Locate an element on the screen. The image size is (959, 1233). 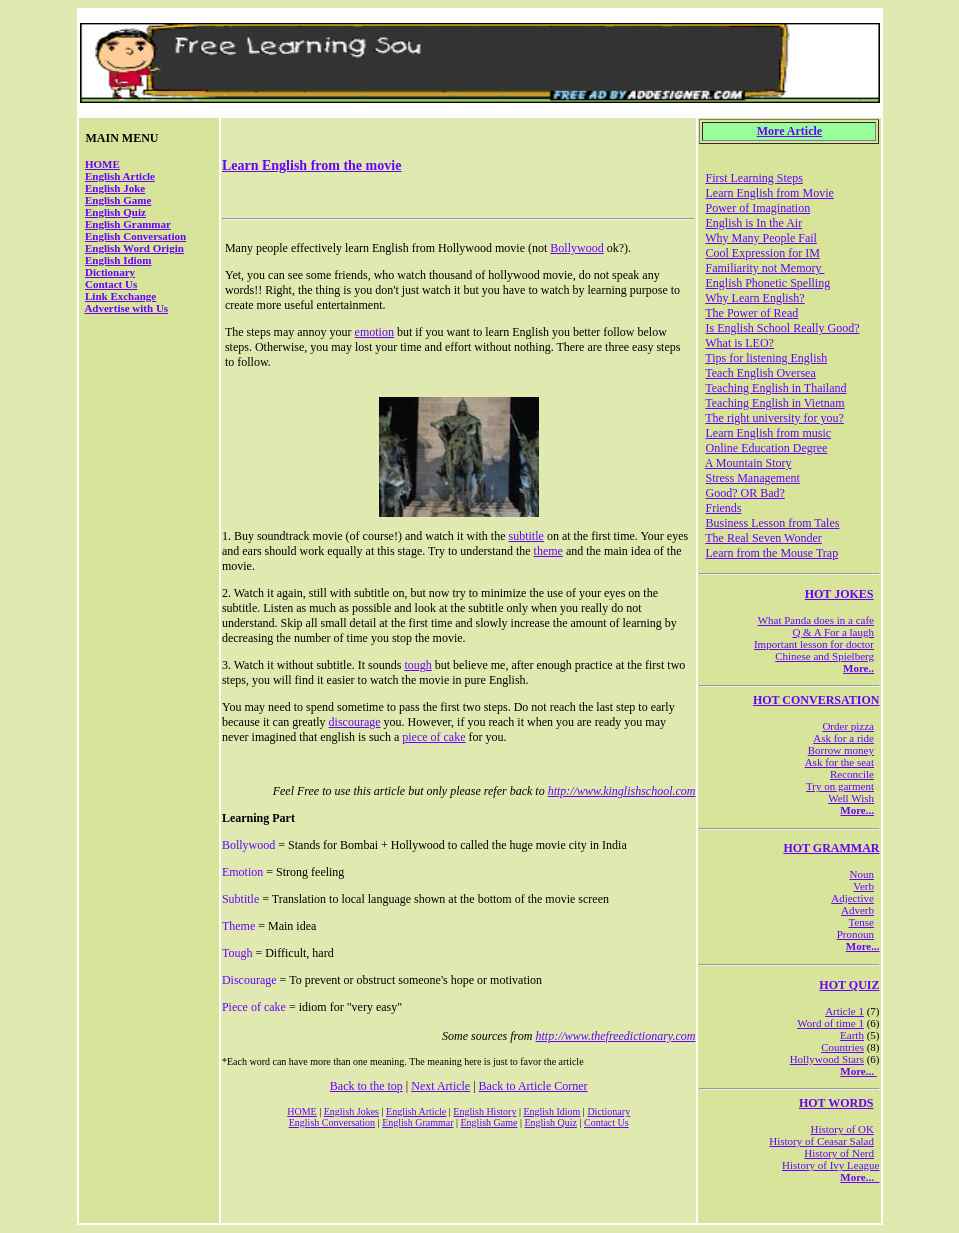
English Grammar is located at coordinates (128, 224).